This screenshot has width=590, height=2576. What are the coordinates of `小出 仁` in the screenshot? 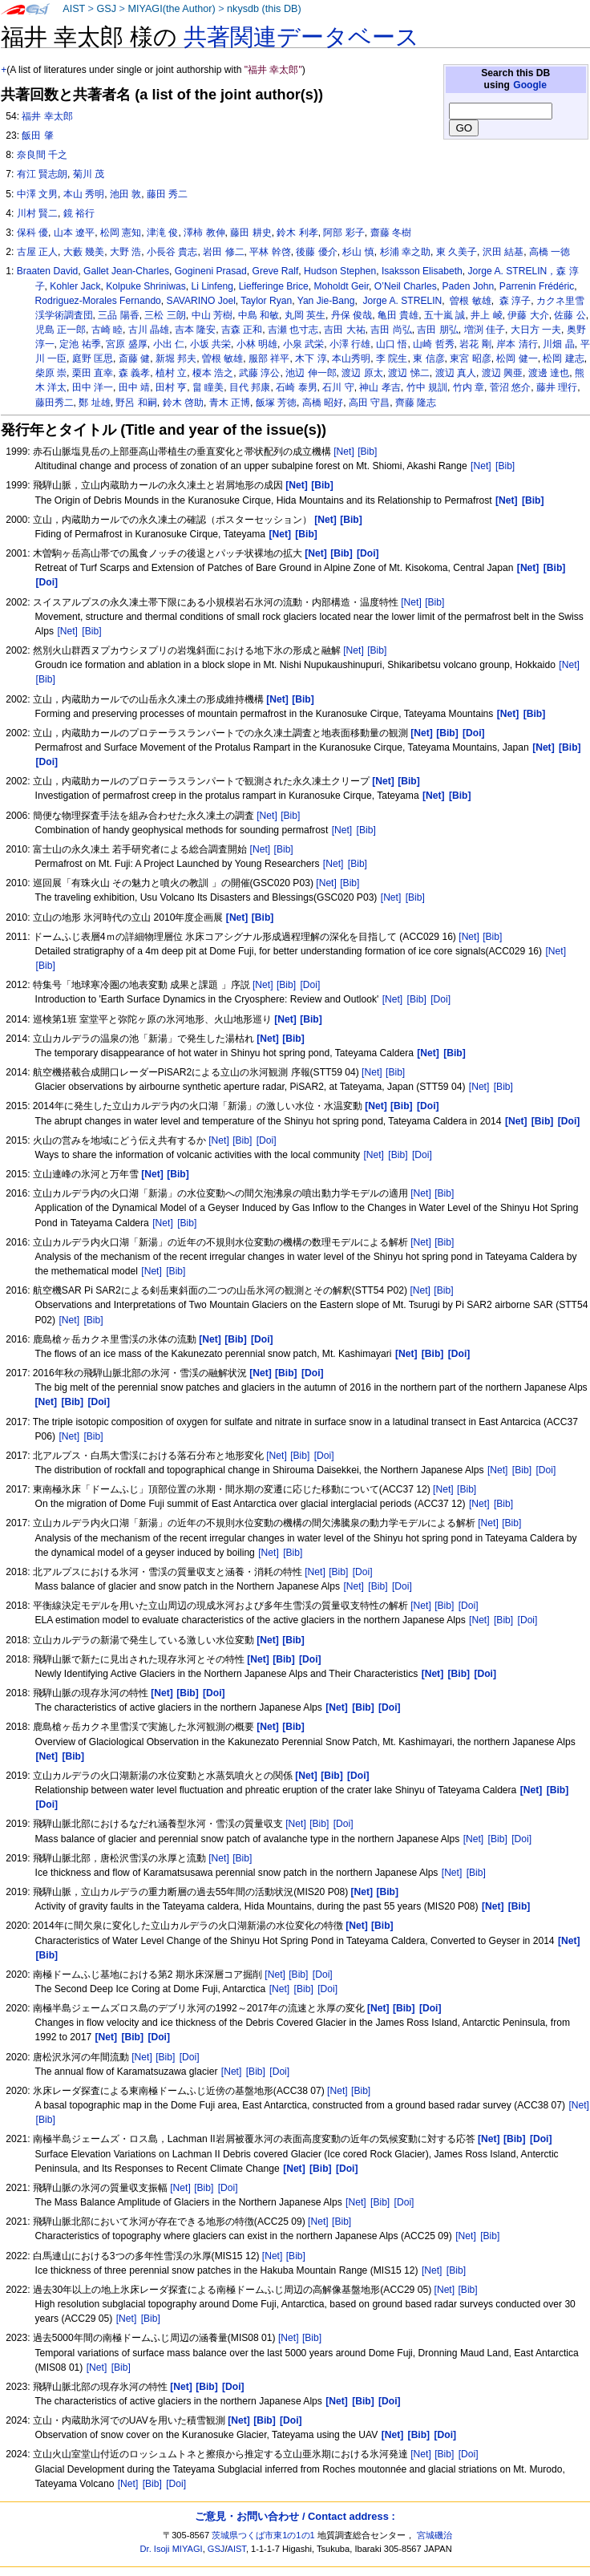 It's located at (168, 344).